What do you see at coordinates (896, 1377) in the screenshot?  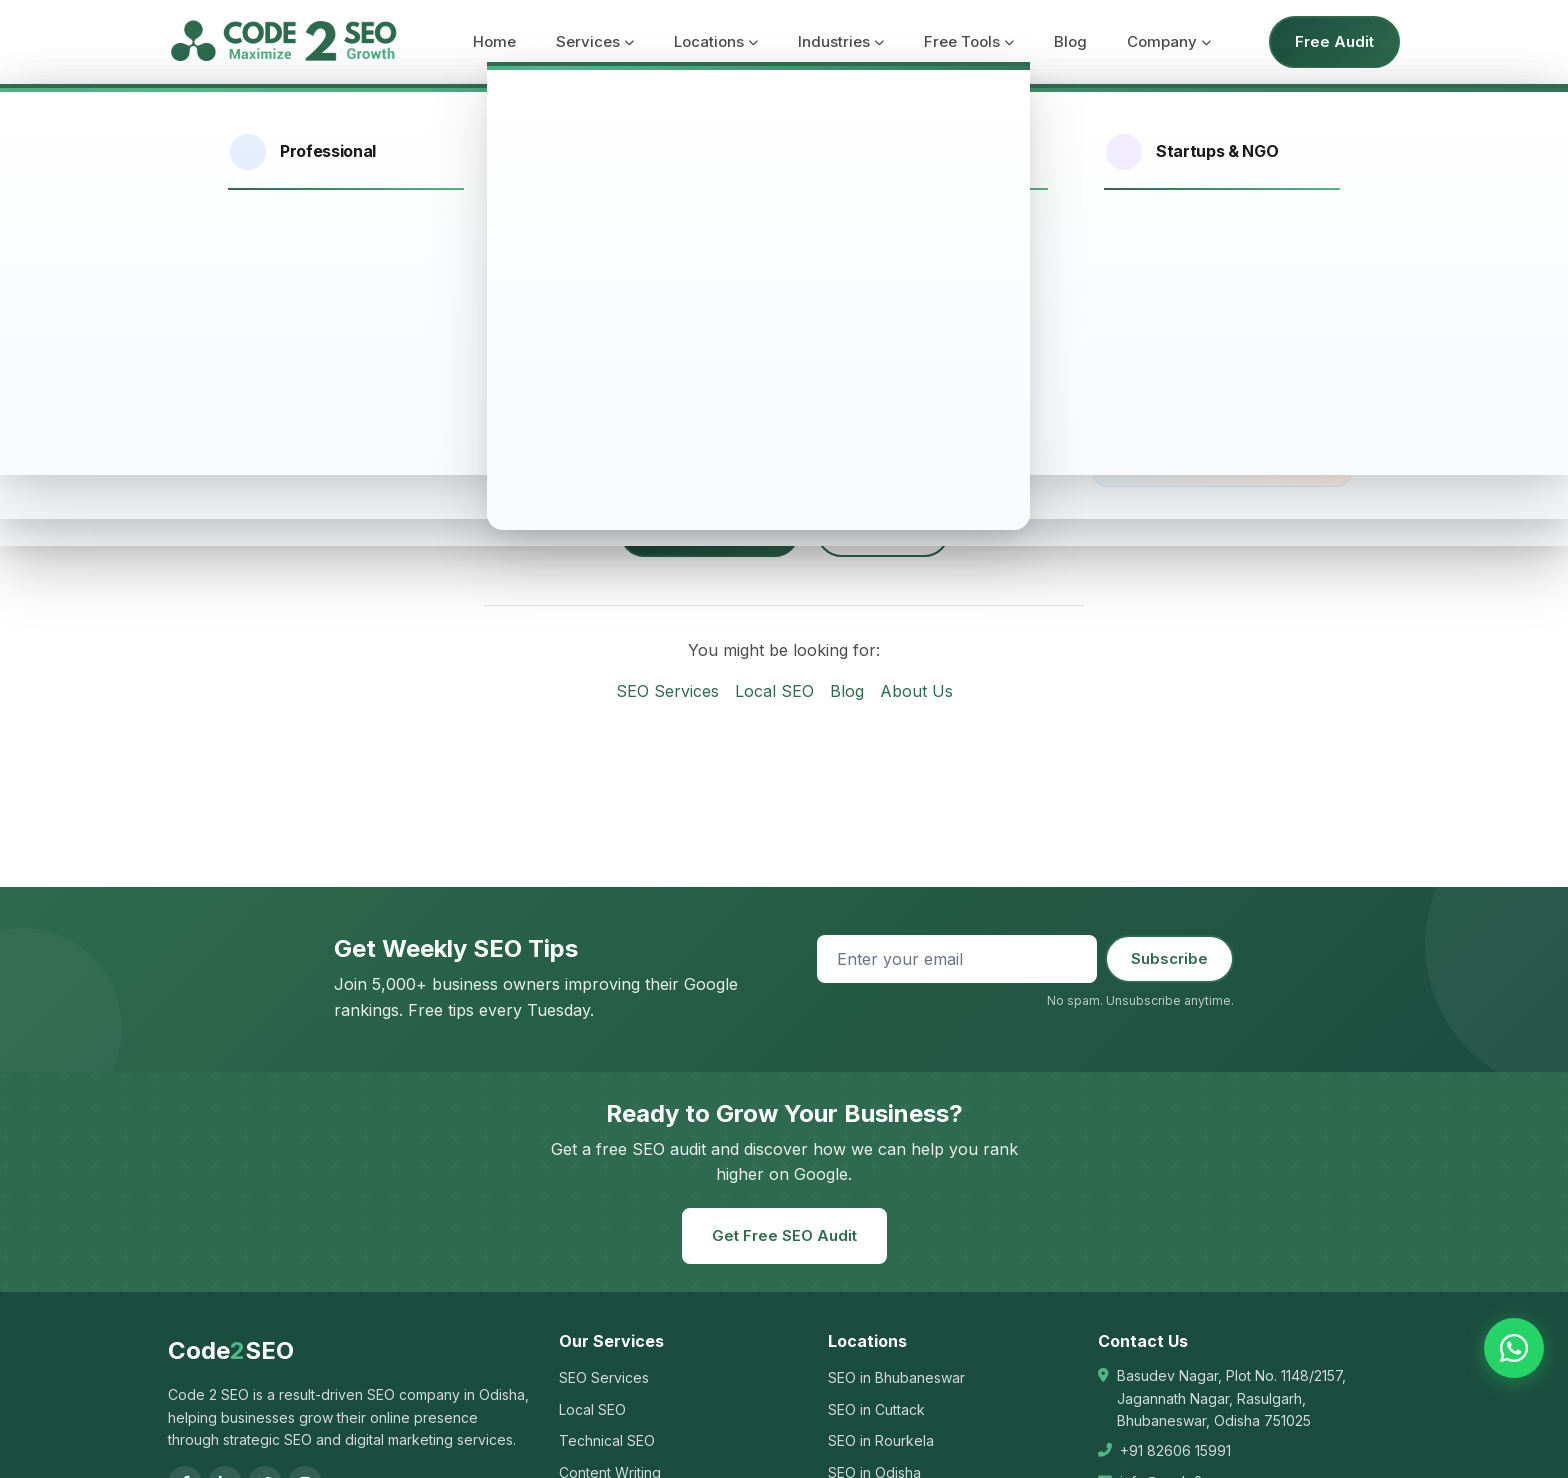 I see `SEO in Bhubaneswar` at bounding box center [896, 1377].